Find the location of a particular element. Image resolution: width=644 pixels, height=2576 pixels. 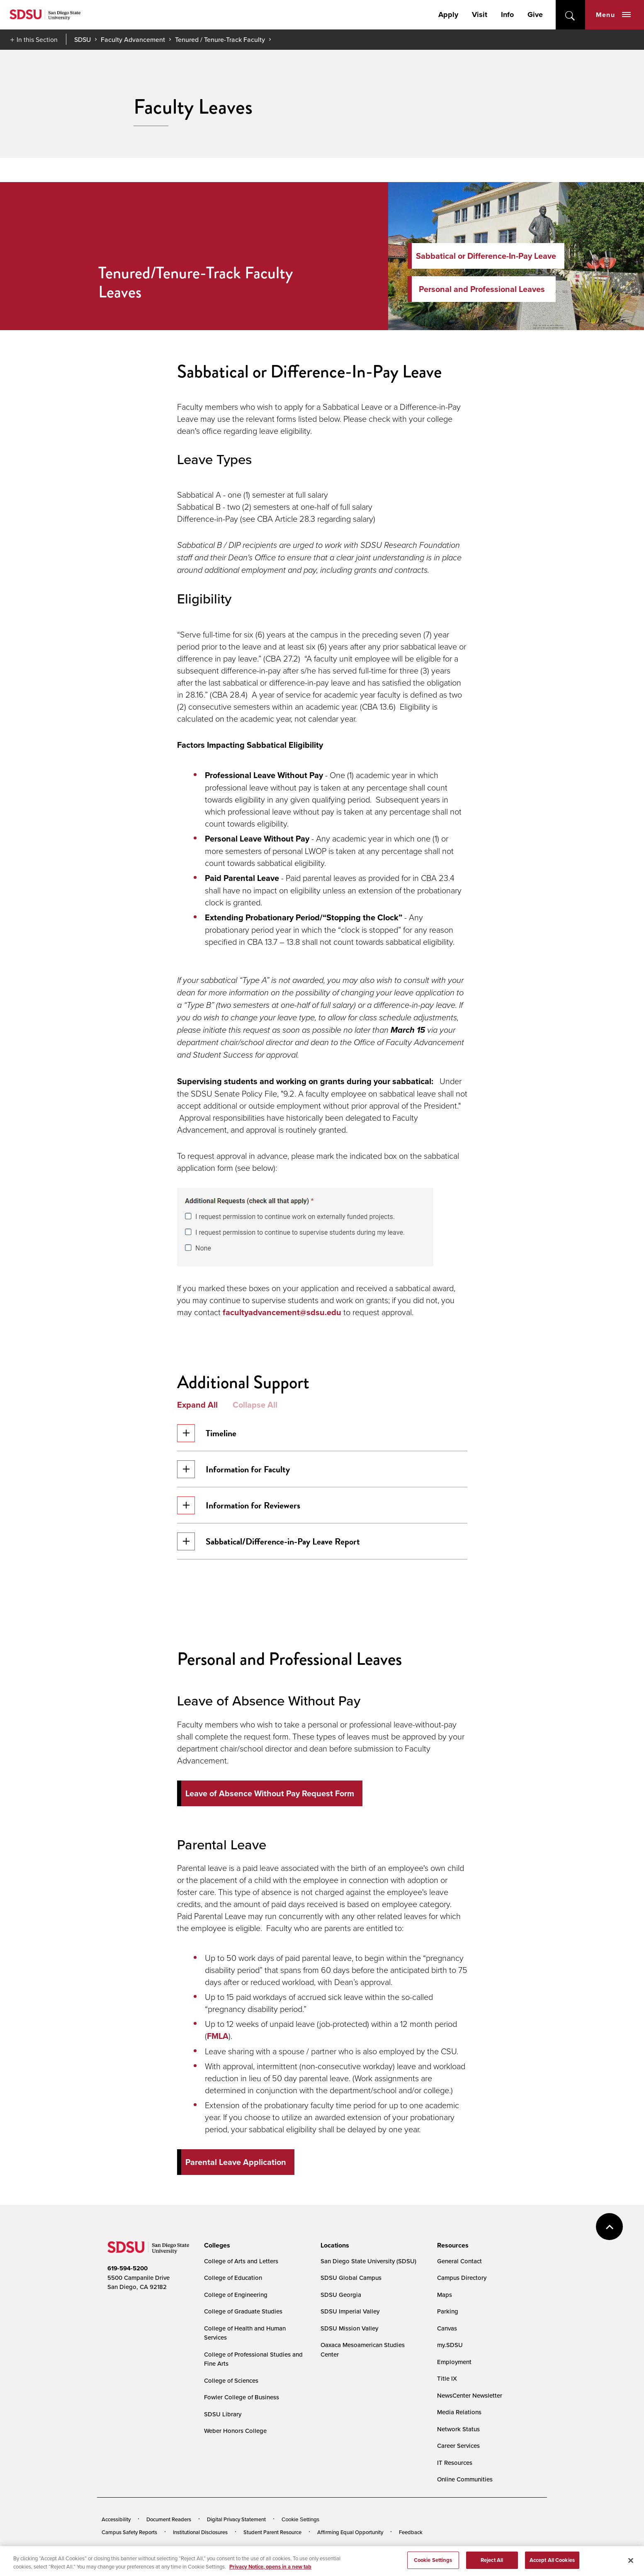

SDSU Imperial Valley is located at coordinates (350, 2311).